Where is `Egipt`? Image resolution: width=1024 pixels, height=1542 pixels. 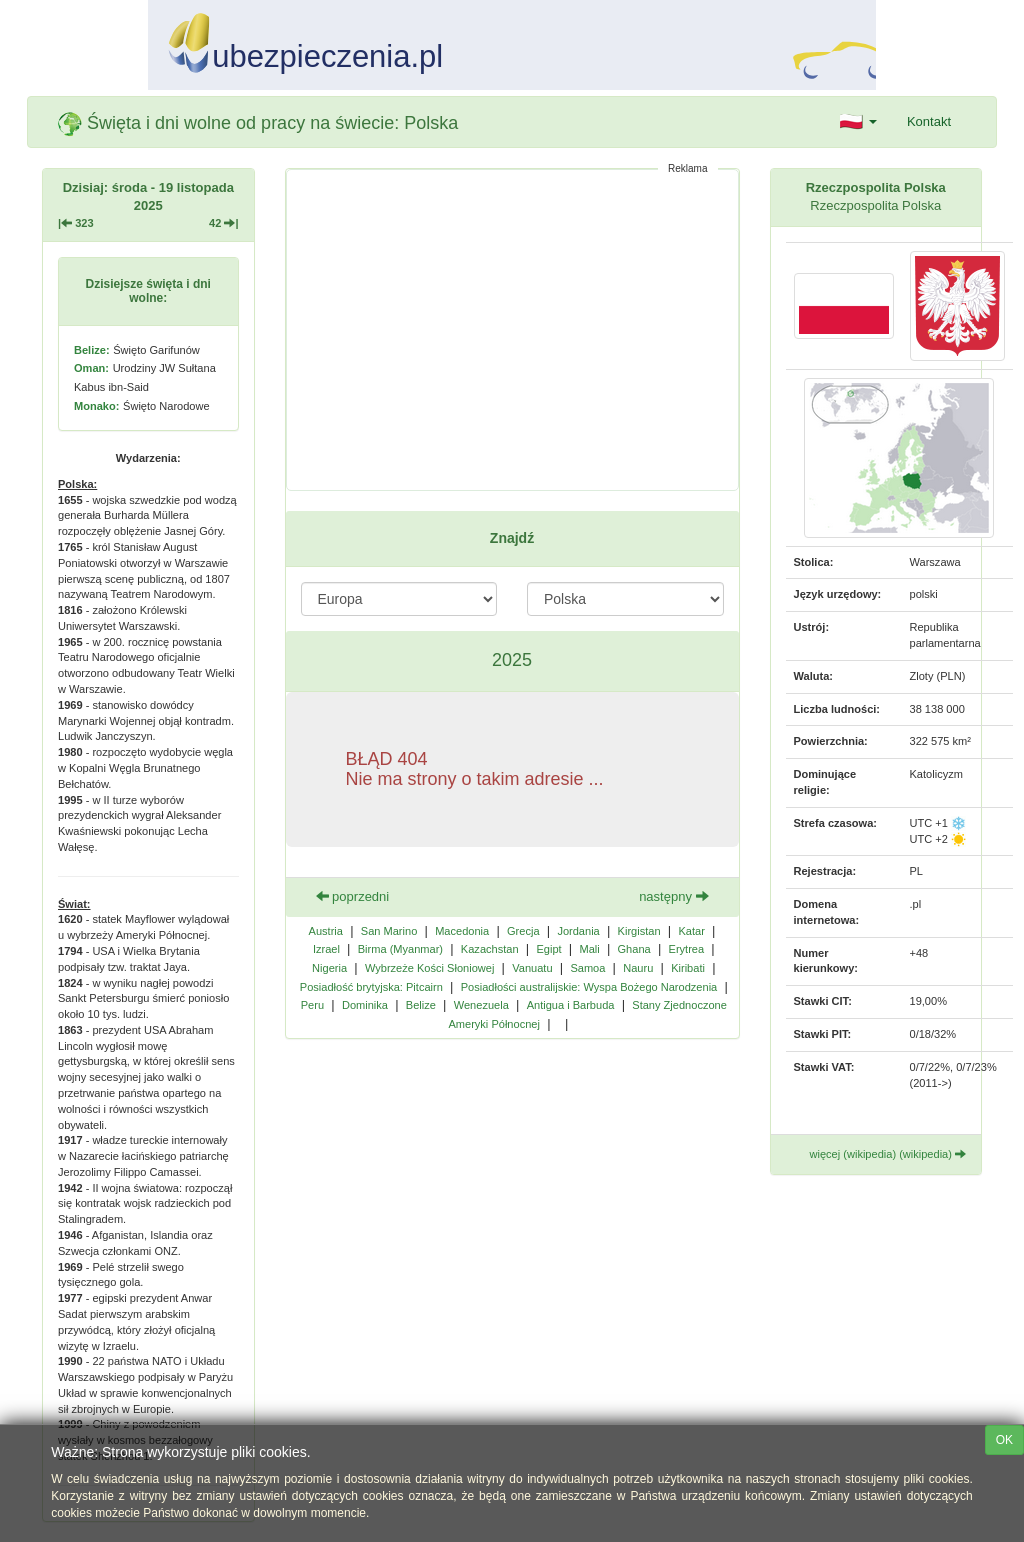
Egipt is located at coordinates (548, 949).